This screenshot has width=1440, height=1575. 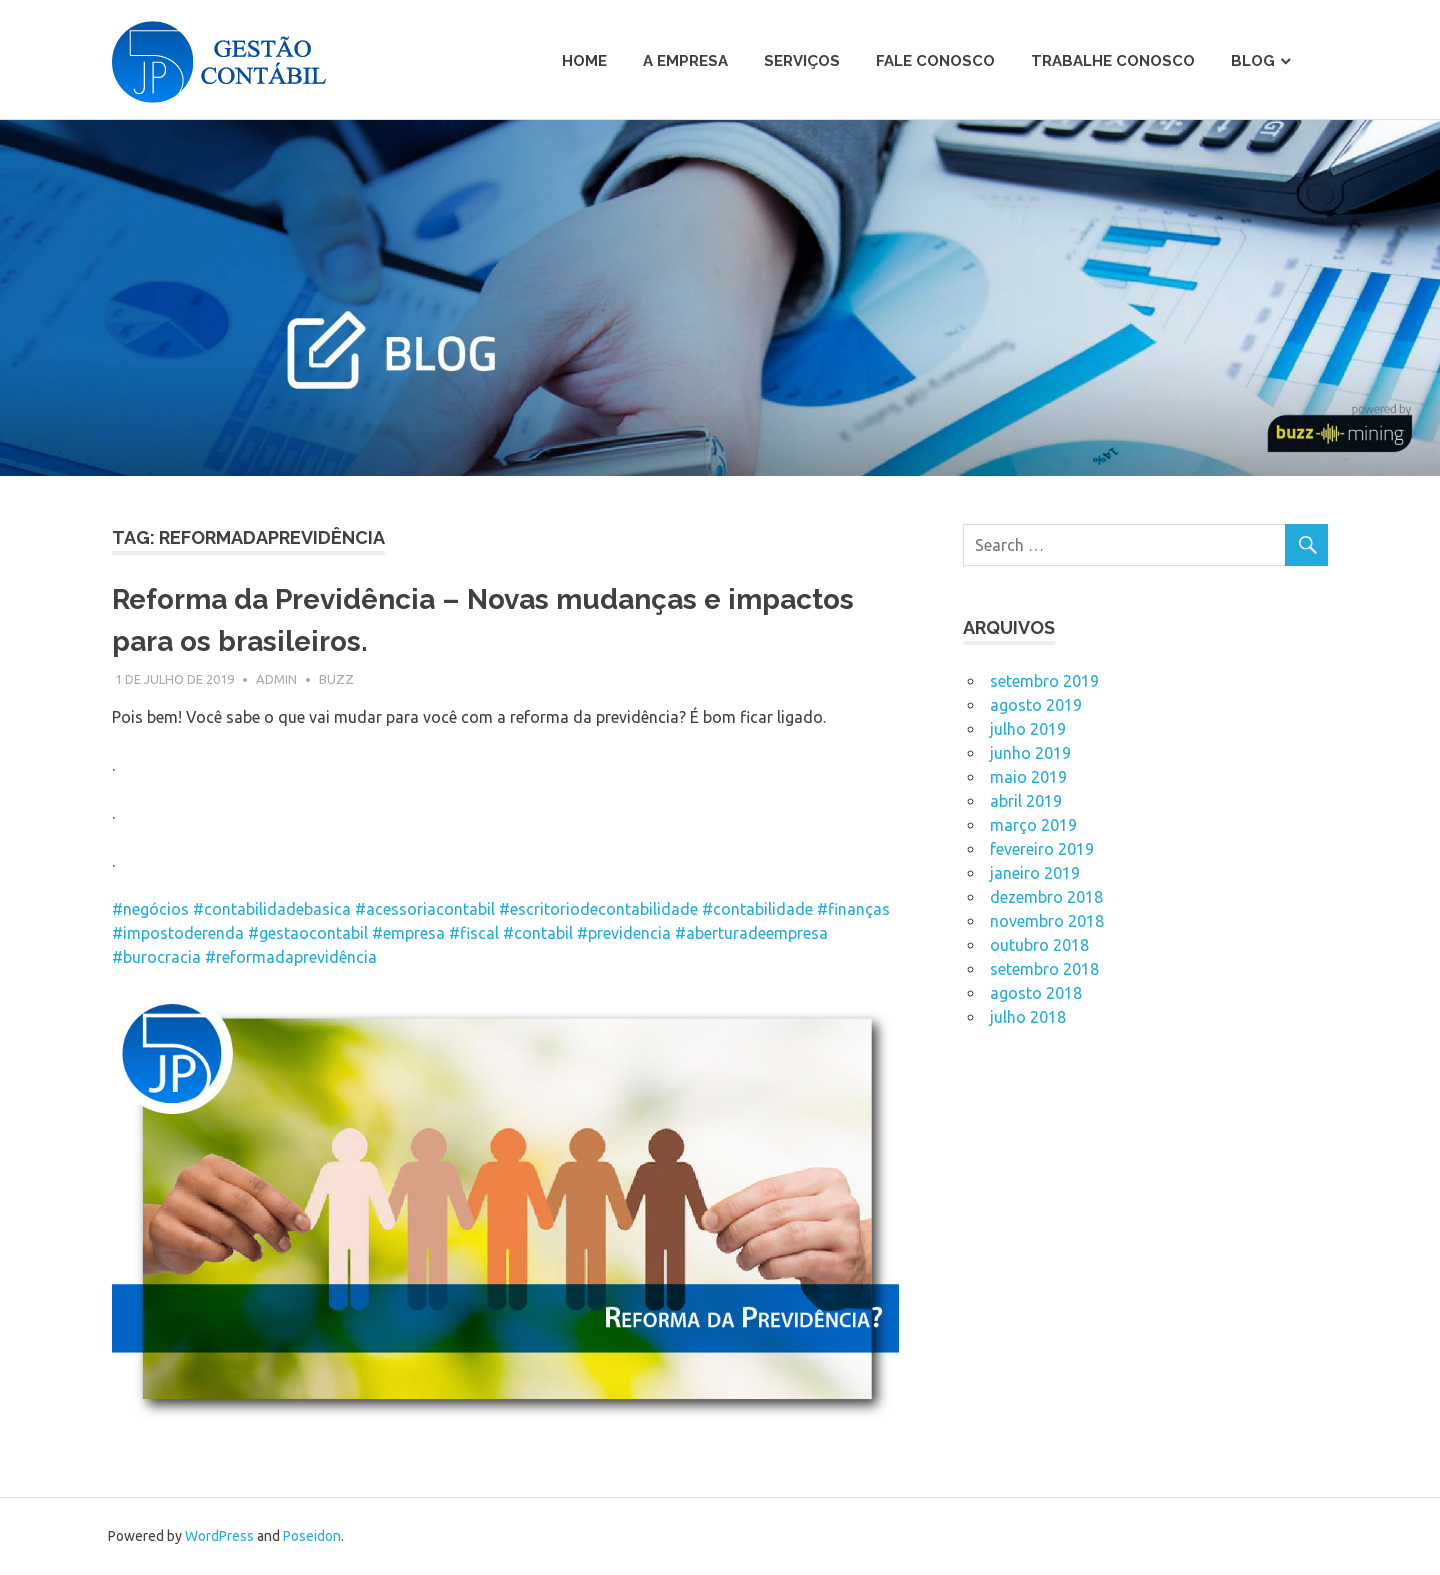 I want to click on agosto 2018, so click(x=1036, y=993).